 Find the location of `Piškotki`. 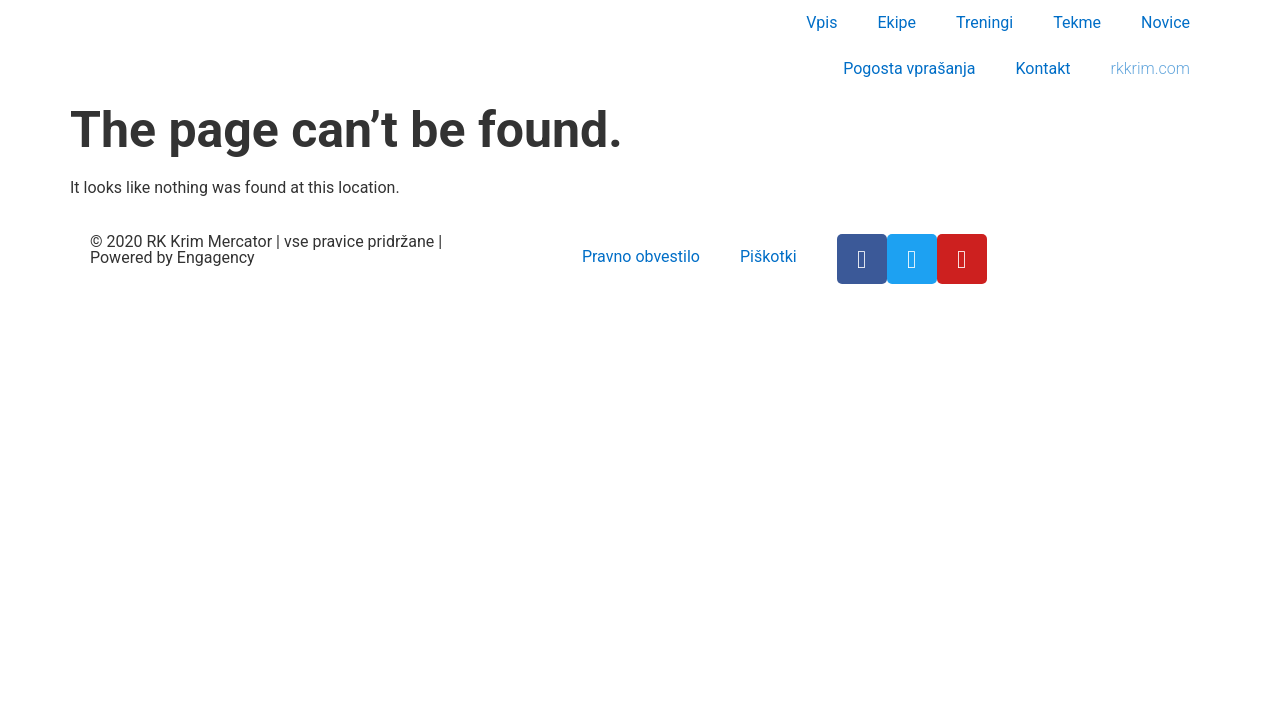

Piškotki is located at coordinates (768, 256).